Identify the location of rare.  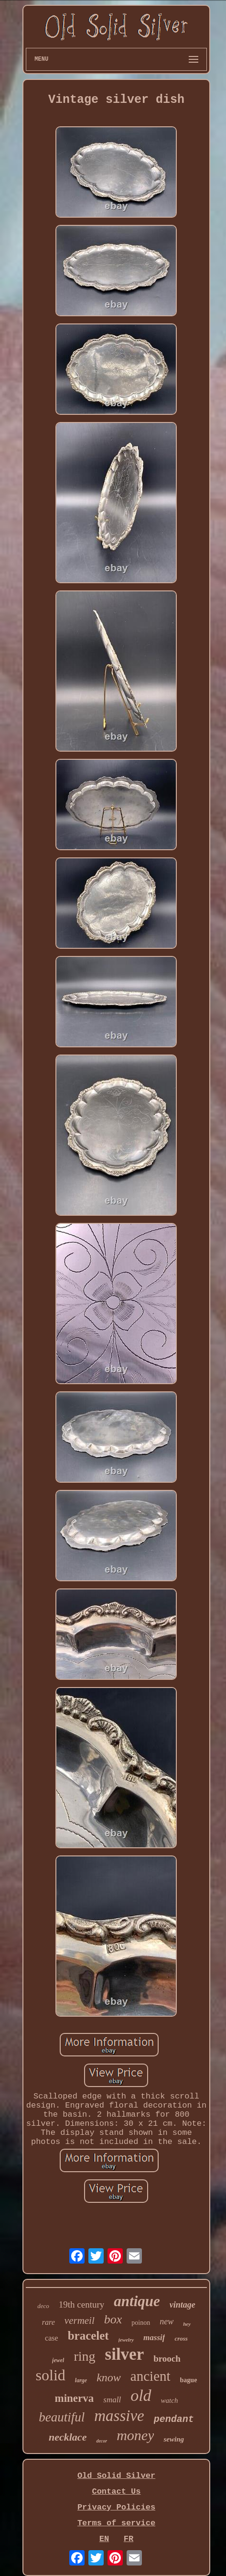
(48, 2322).